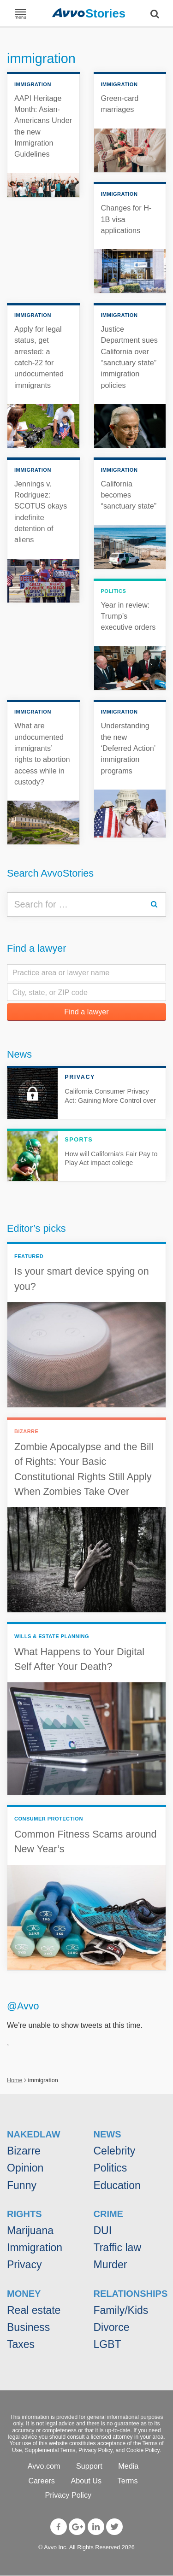 This screenshot has width=173, height=2576. I want to click on NakedLaw, so click(33, 2134).